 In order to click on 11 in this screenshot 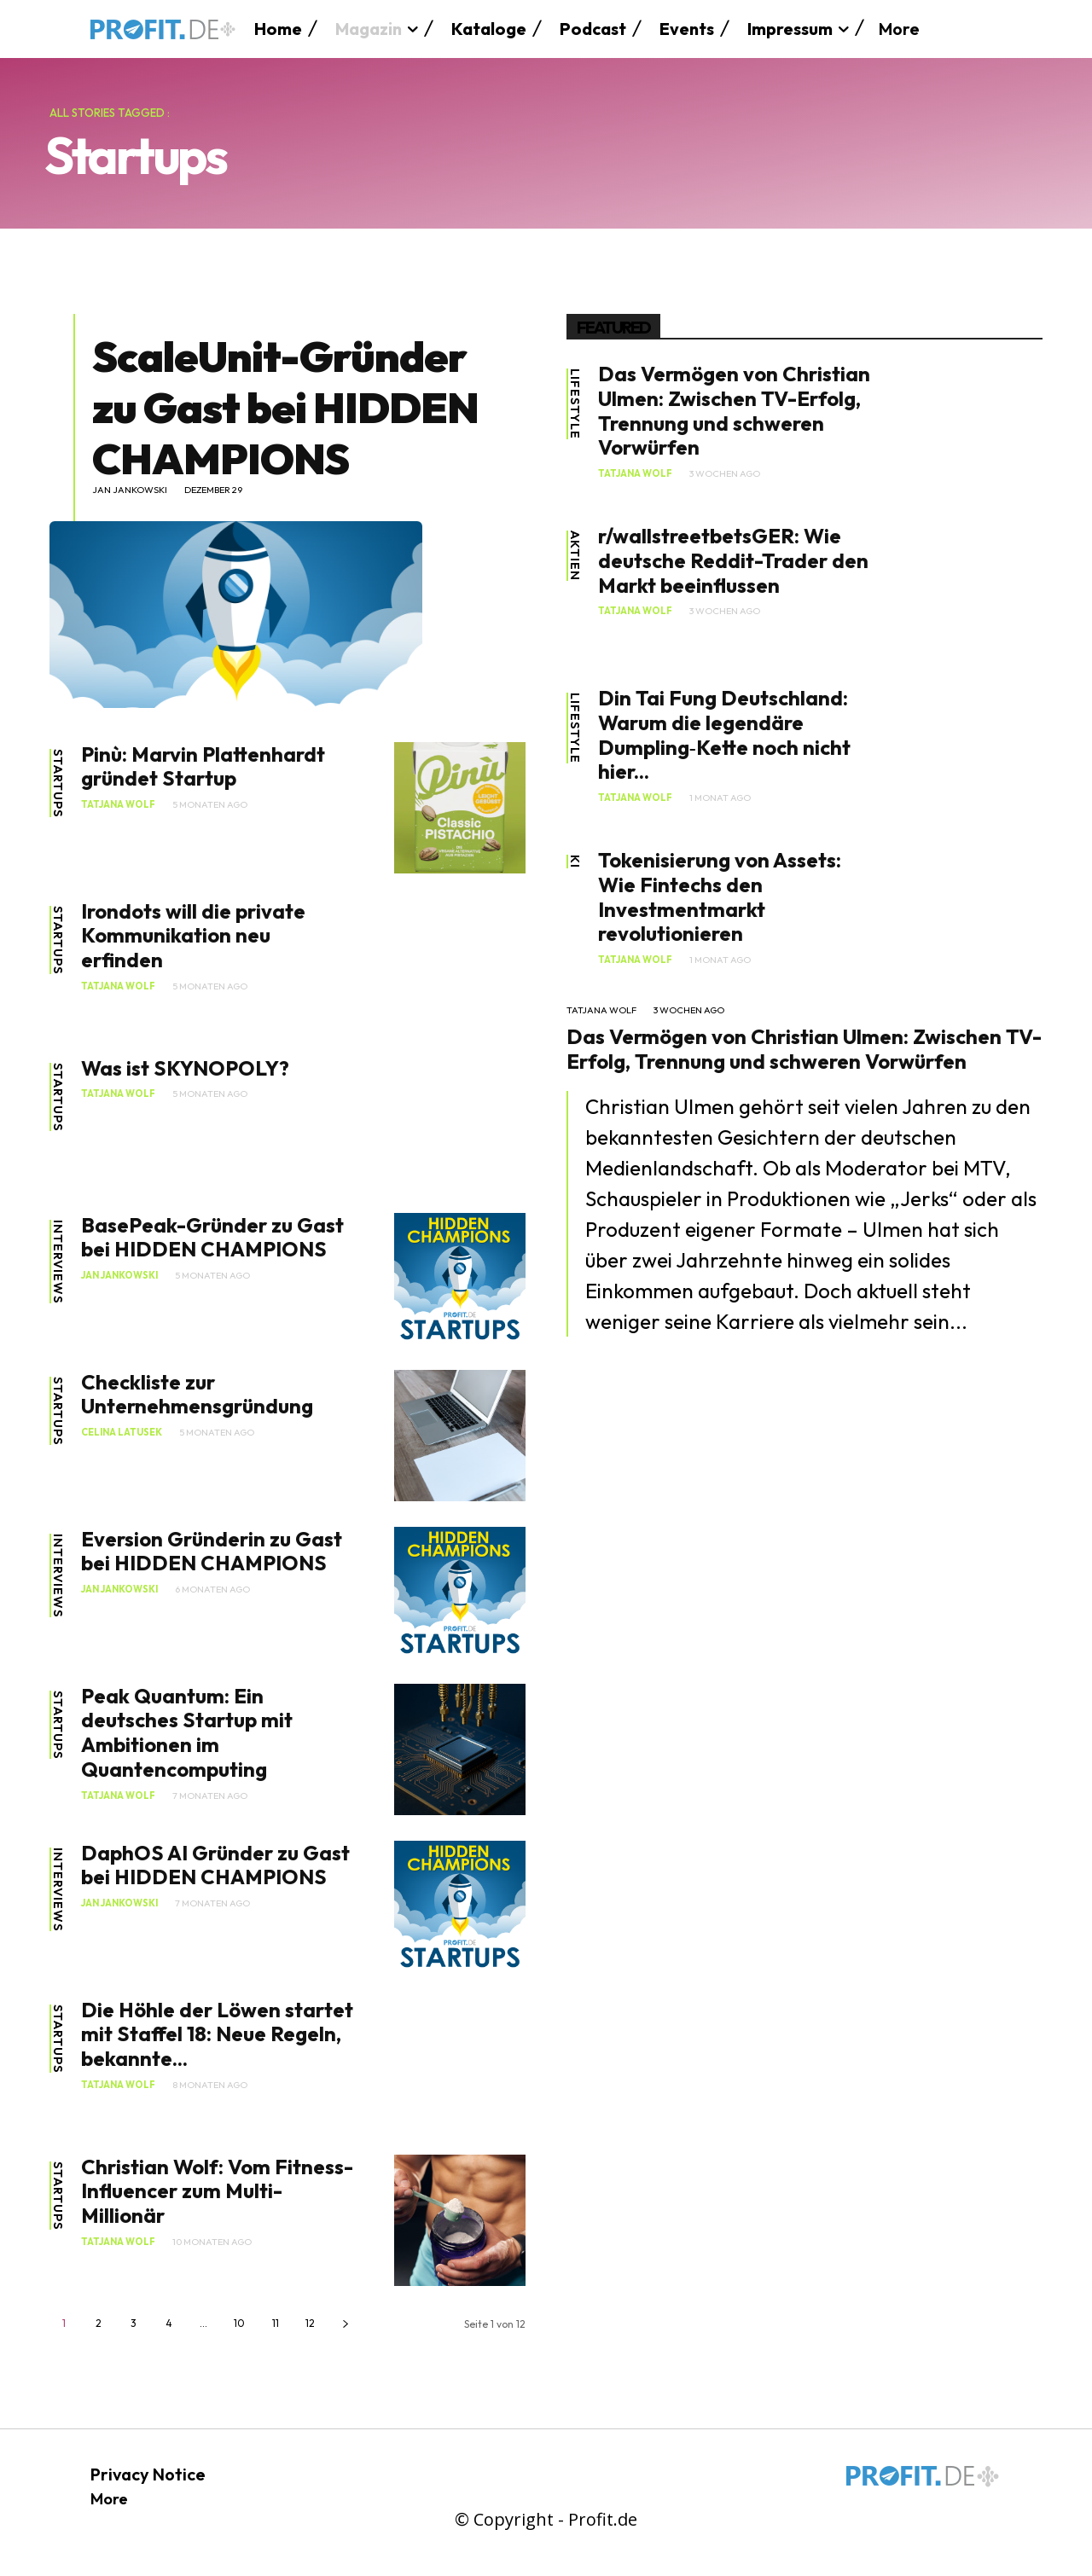, I will do `click(275, 2323)`.